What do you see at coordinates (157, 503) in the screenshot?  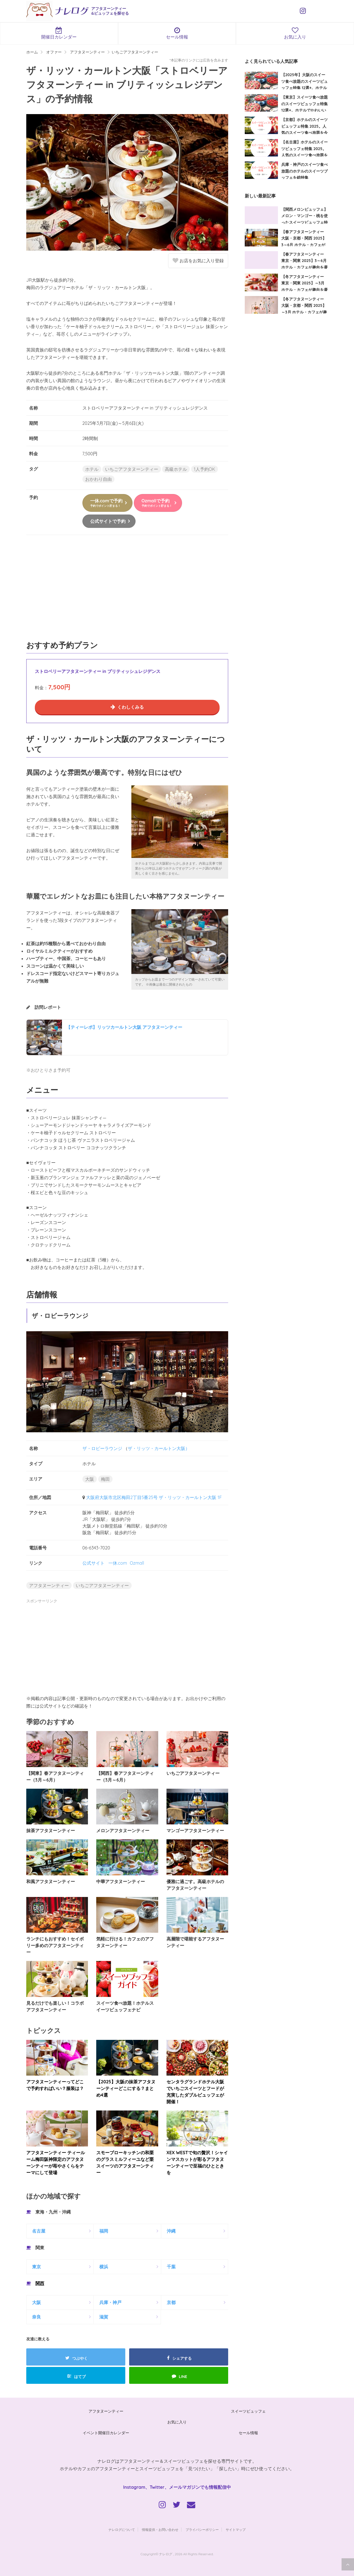 I see `Ozmallで予約` at bounding box center [157, 503].